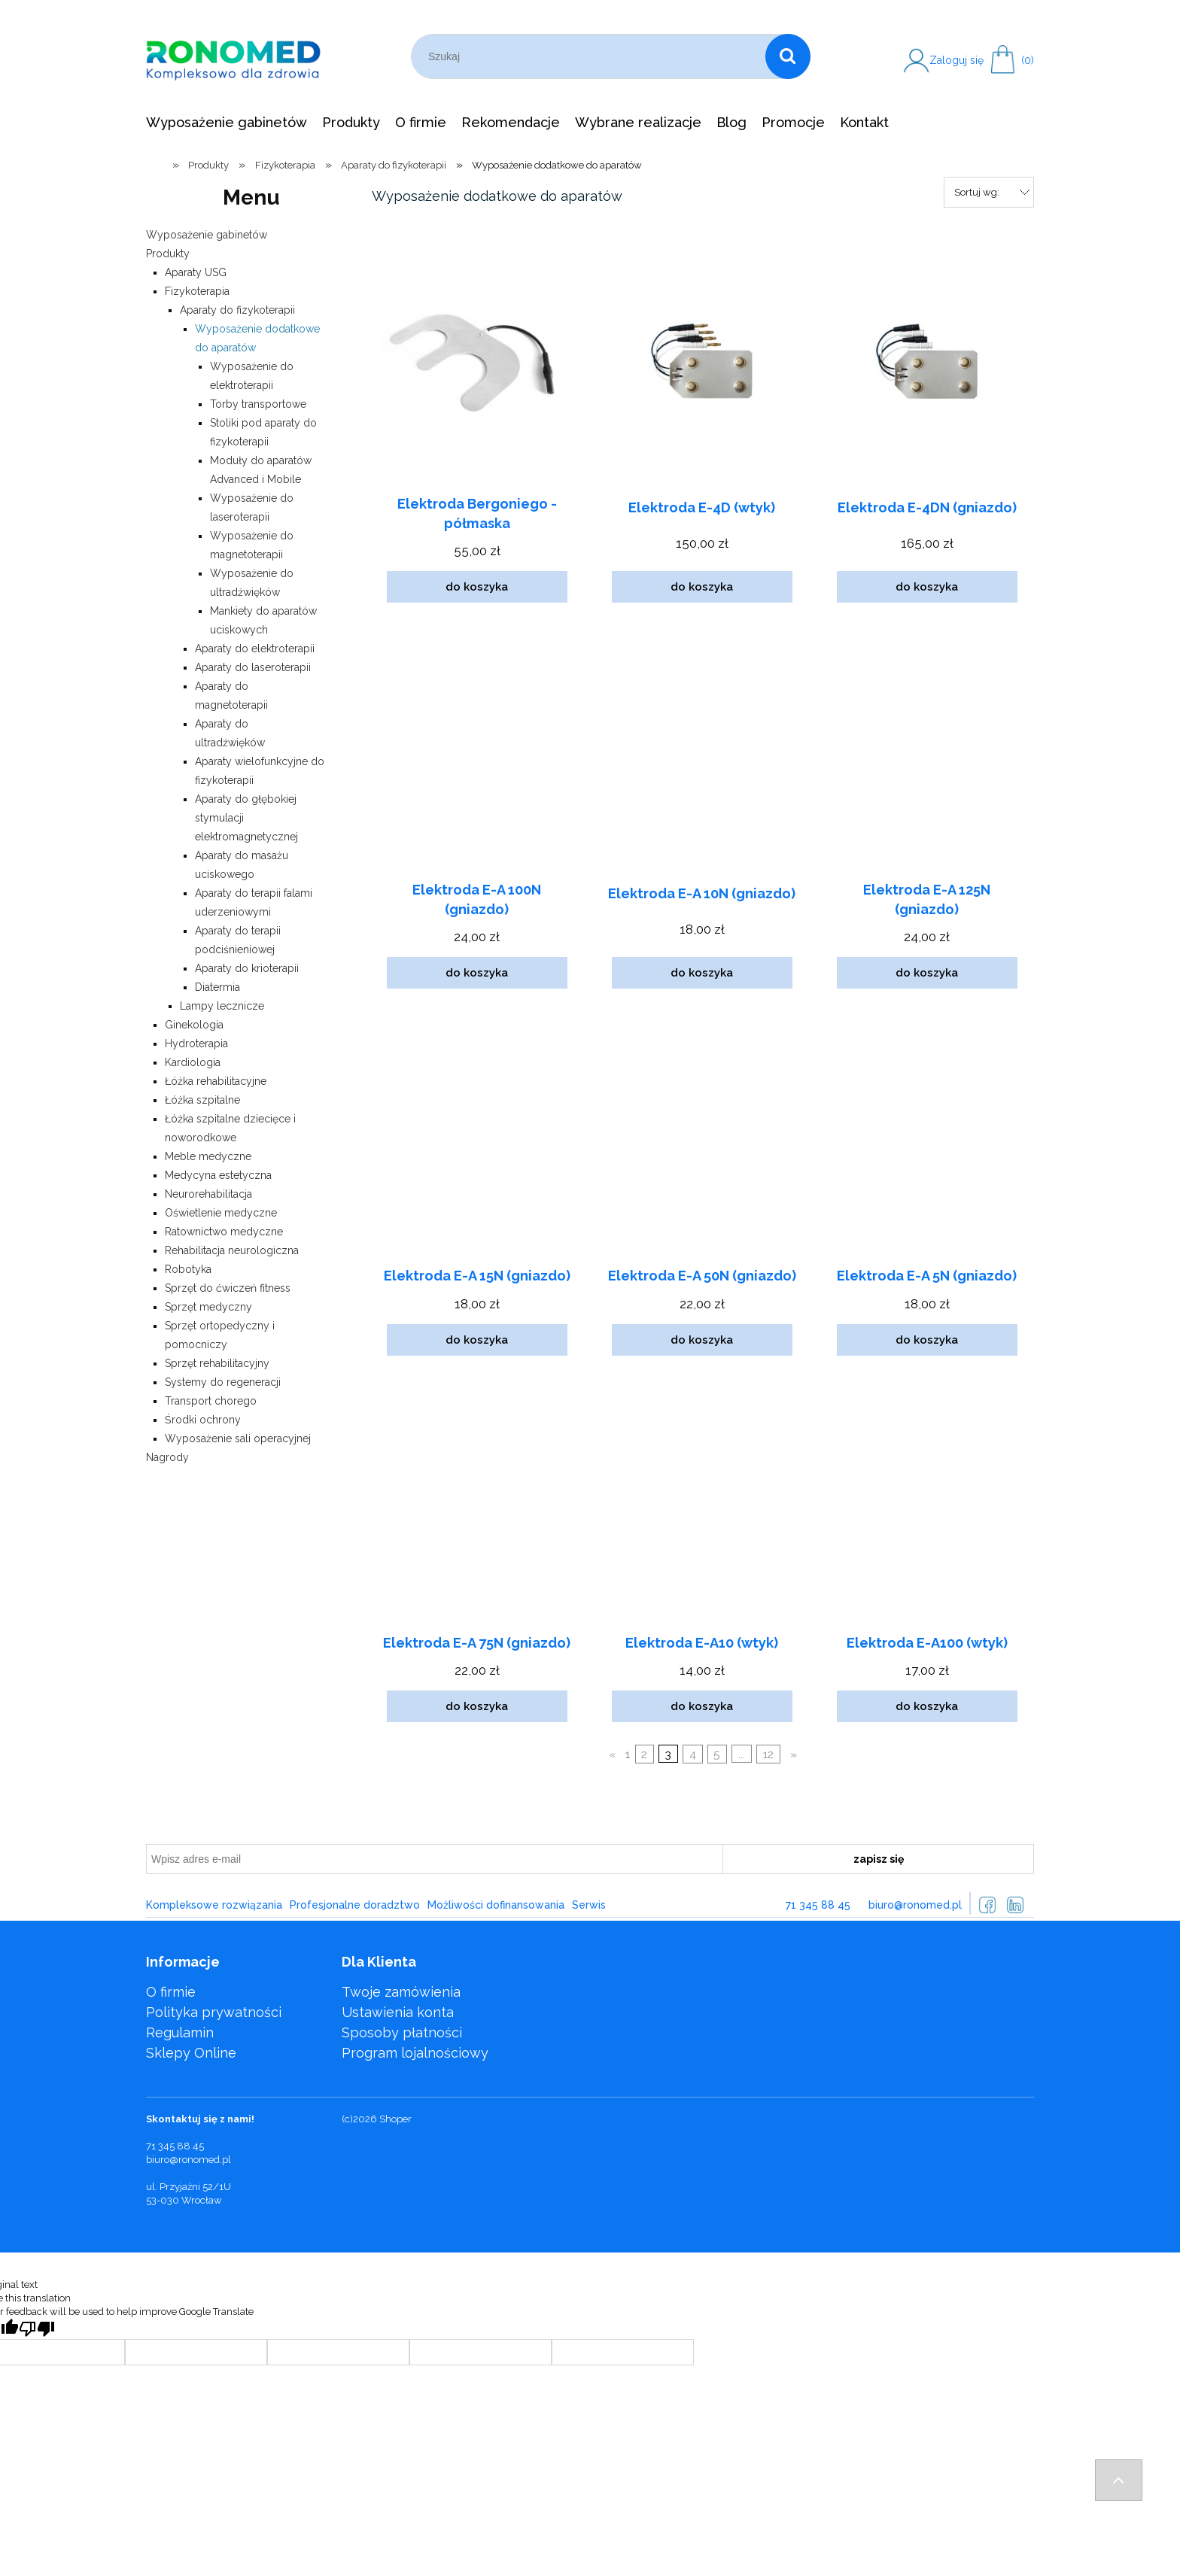 This screenshot has width=1180, height=2576. What do you see at coordinates (208, 1307) in the screenshot?
I see `Sprzęt medyczny` at bounding box center [208, 1307].